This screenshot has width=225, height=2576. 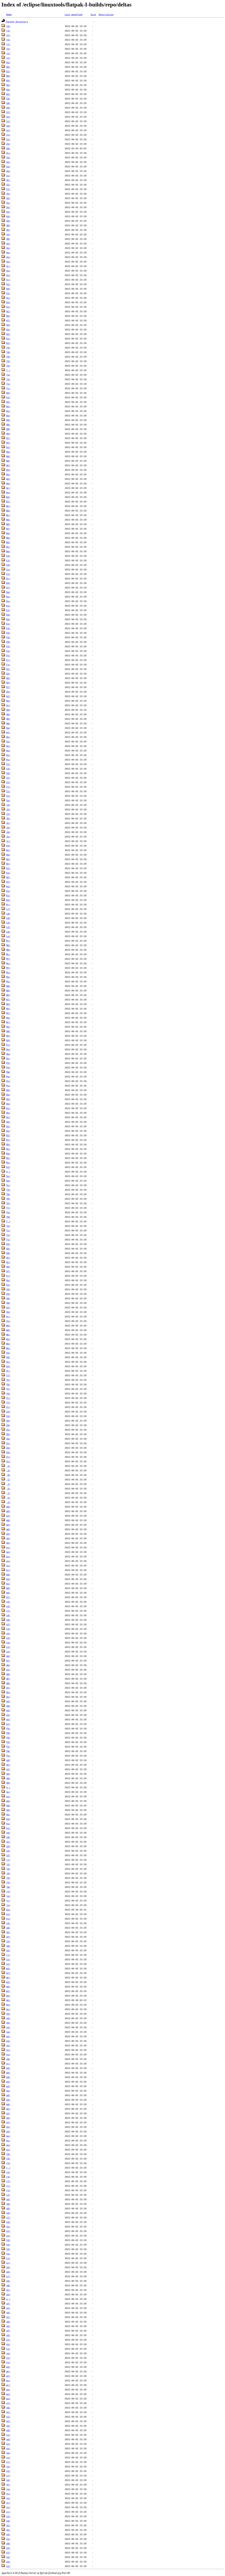 What do you see at coordinates (8, 1579) in the screenshot?
I see `bH/` at bounding box center [8, 1579].